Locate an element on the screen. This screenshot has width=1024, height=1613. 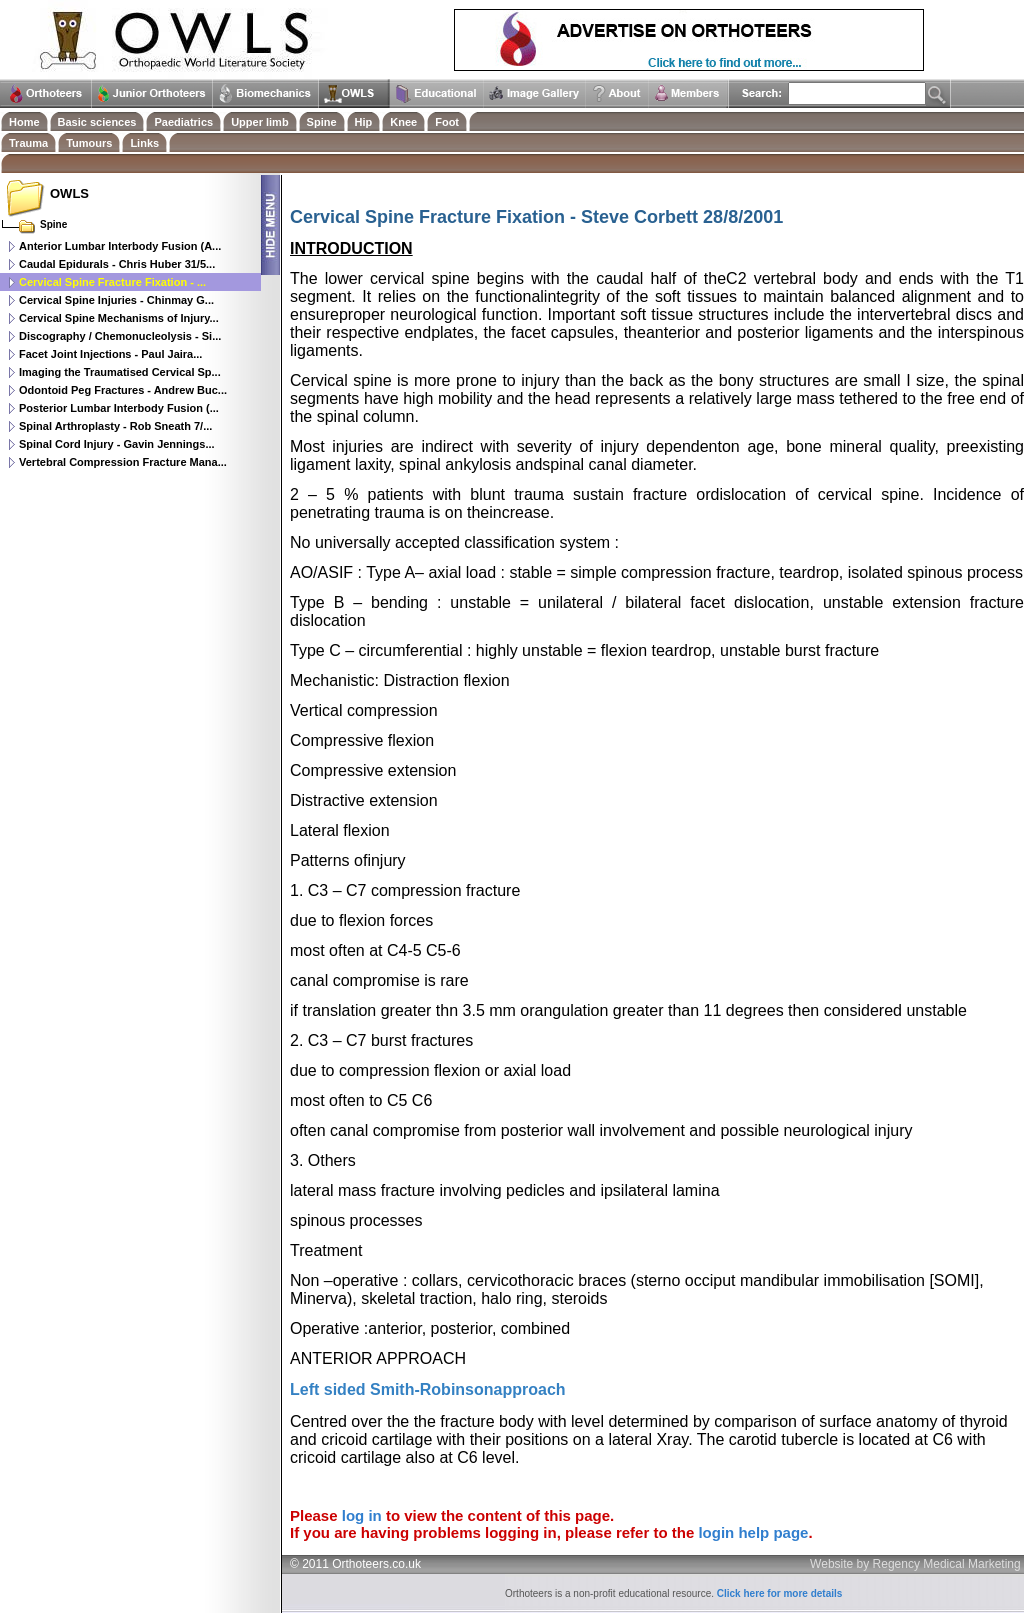
Discography / Chemonucleolysis - Si... is located at coordinates (120, 336).